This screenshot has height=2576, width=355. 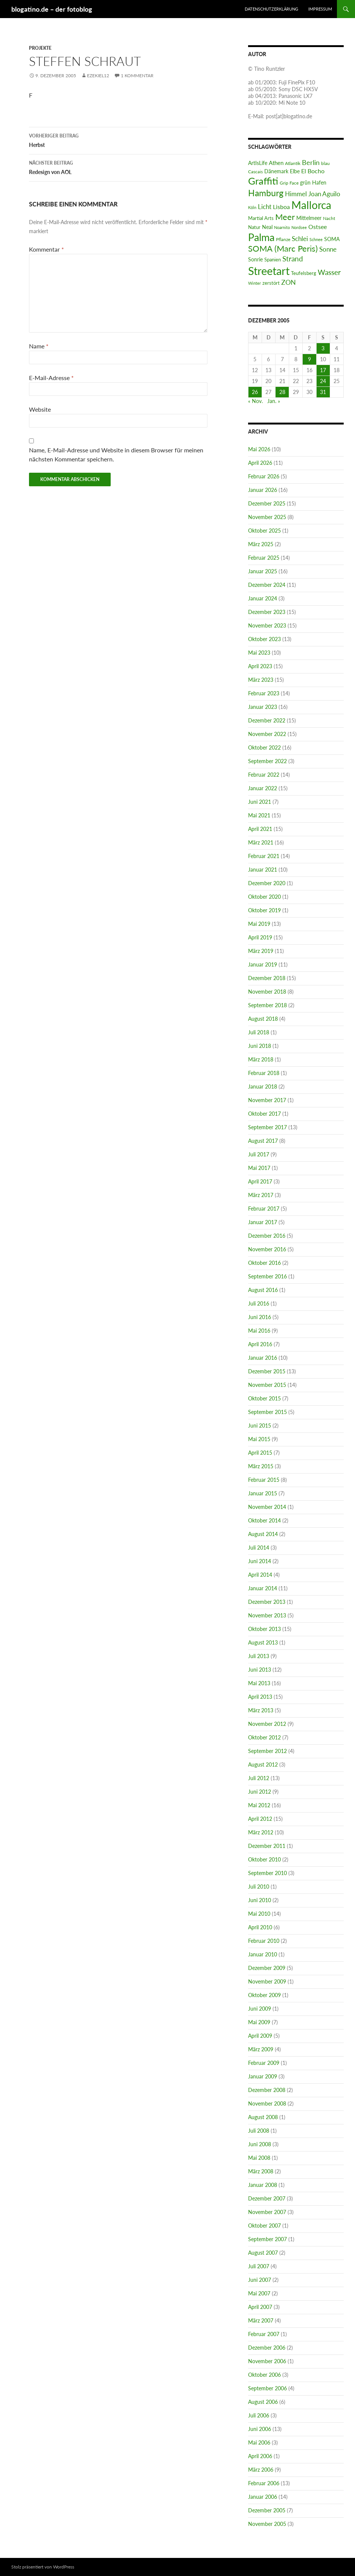 I want to click on Cascais [Cascais (6 Einträge)], so click(x=255, y=171).